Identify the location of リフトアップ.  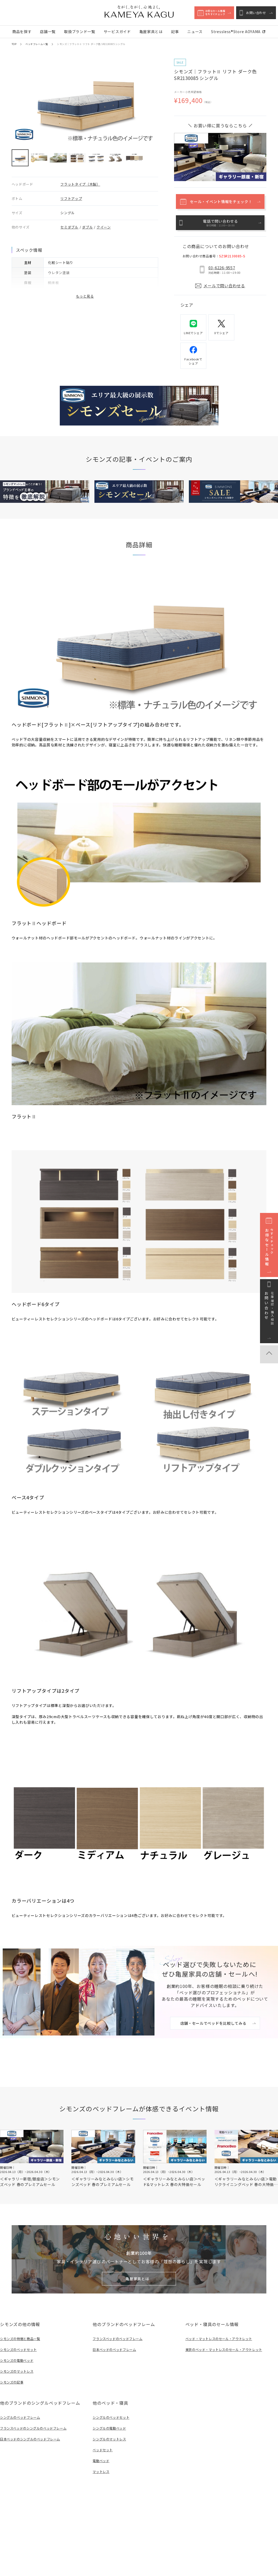
(71, 198).